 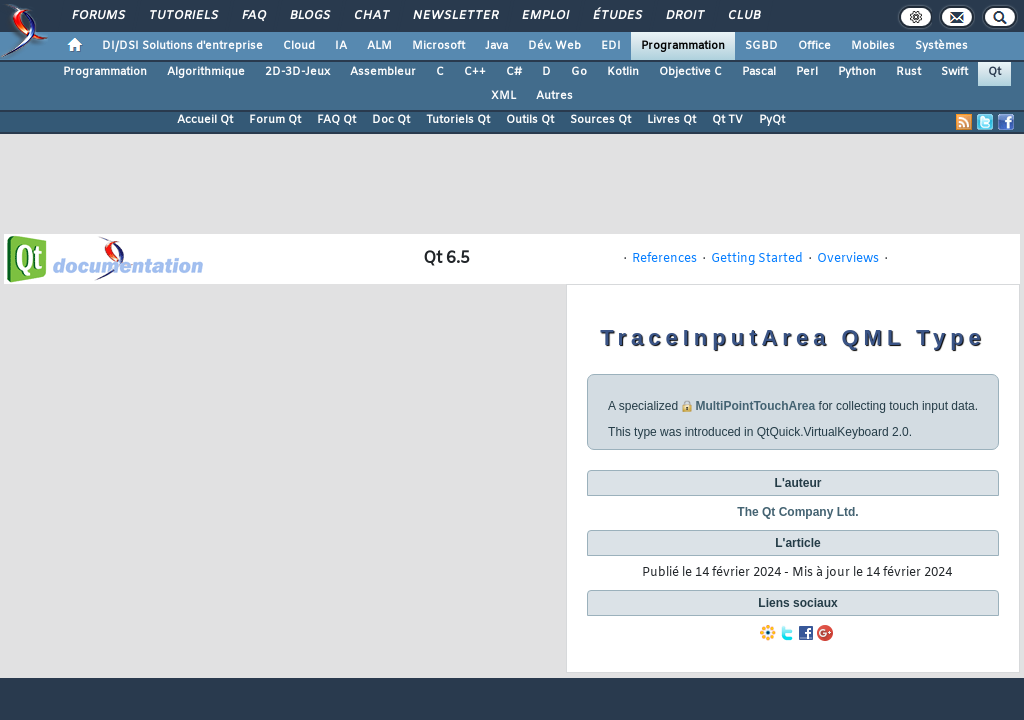 I want to click on Livres Qt, so click(x=671, y=120).